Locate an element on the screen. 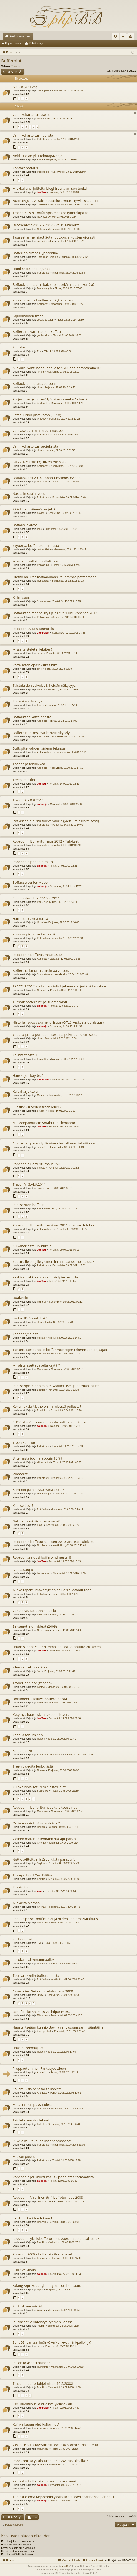 The image size is (137, 2576). Tiistai, 06.07.2010 16:23 is located at coordinates (64, 1594).